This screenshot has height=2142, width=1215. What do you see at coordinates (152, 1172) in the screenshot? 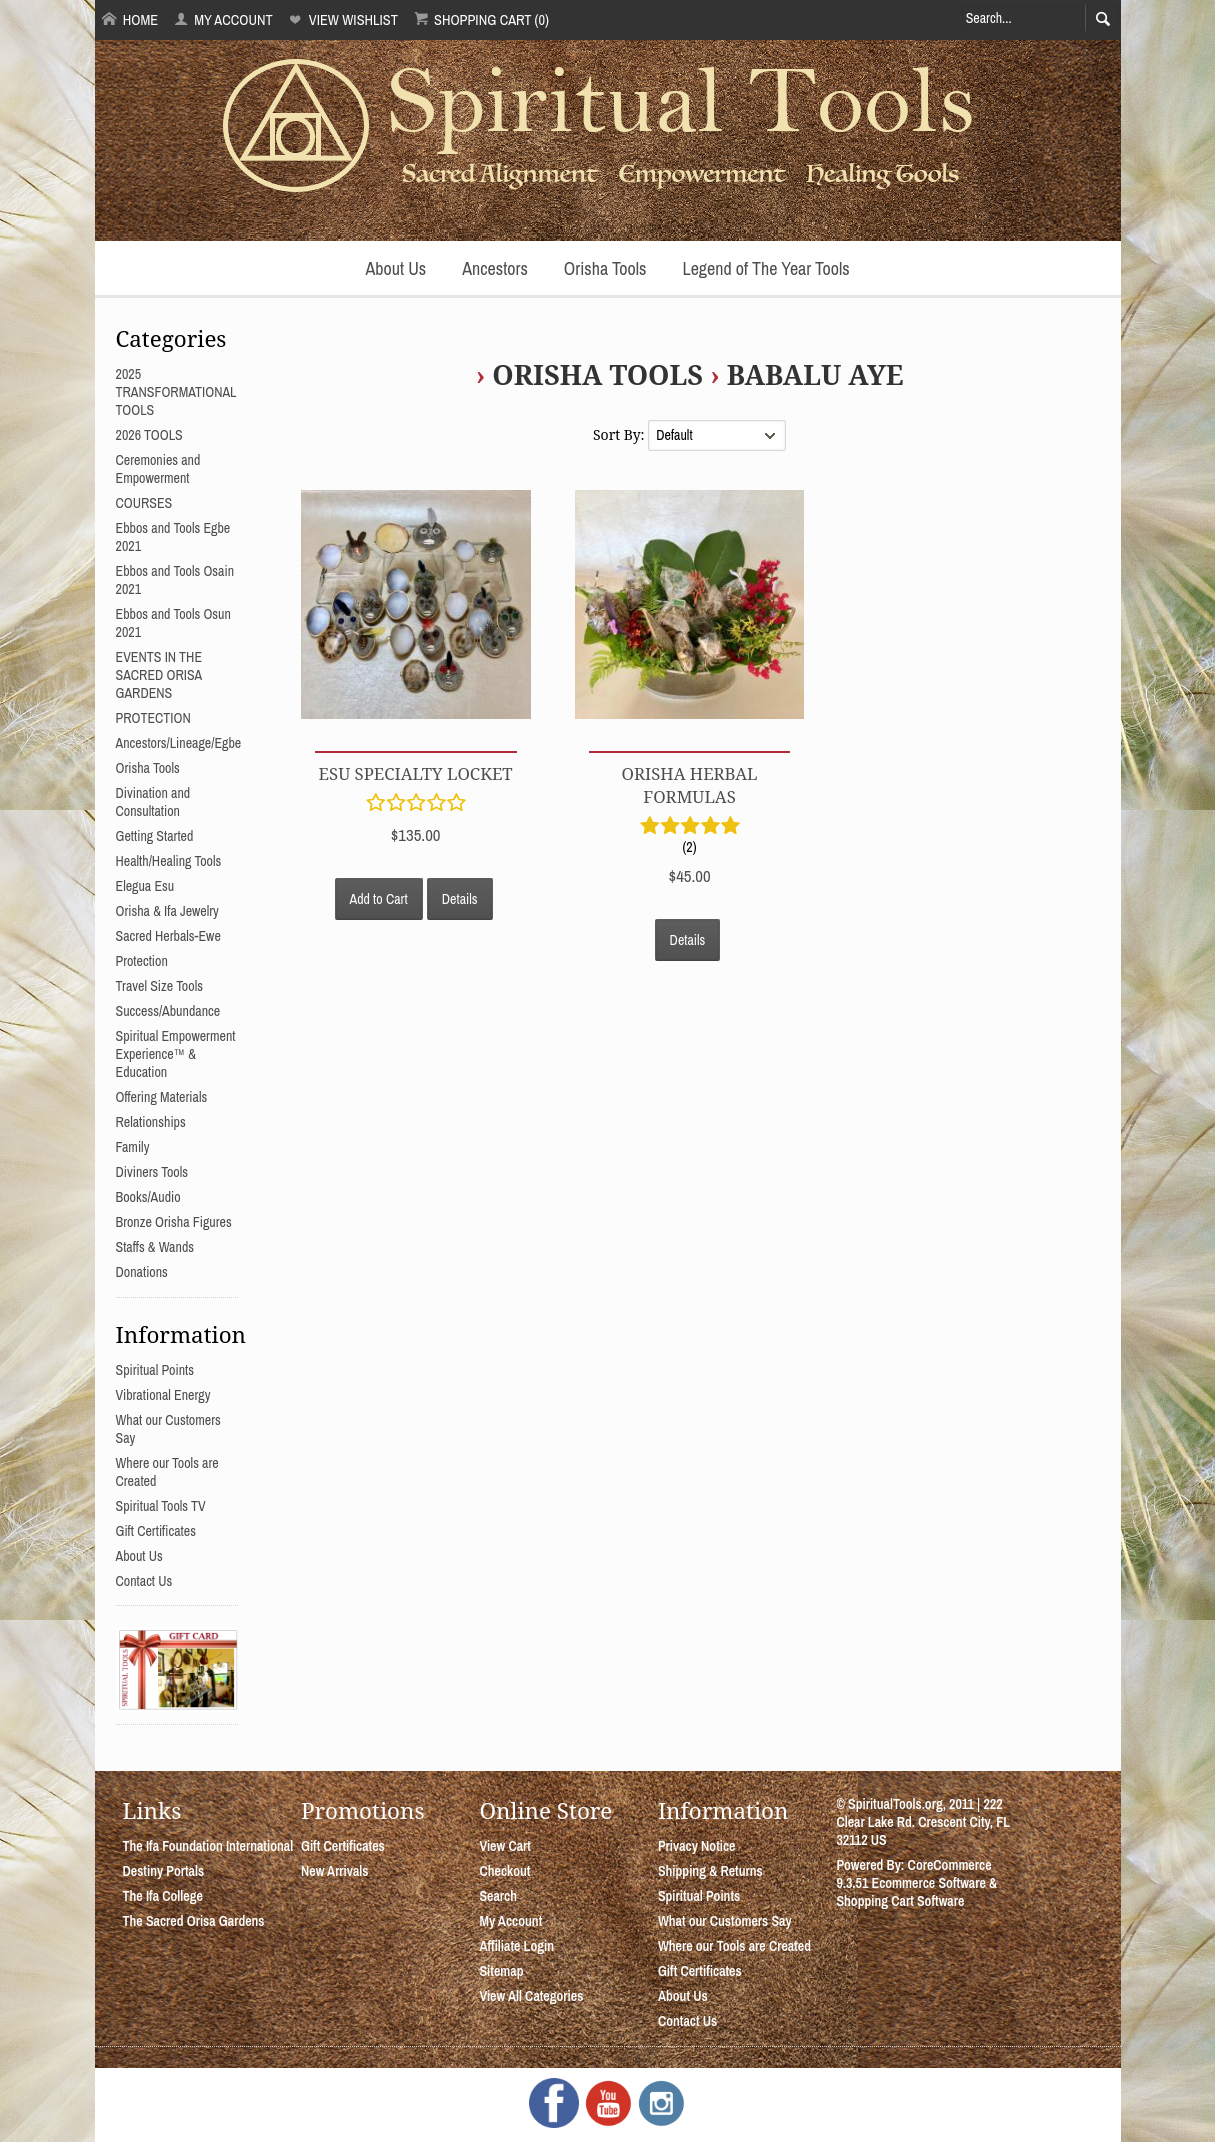
I see `Diviners Tools` at bounding box center [152, 1172].